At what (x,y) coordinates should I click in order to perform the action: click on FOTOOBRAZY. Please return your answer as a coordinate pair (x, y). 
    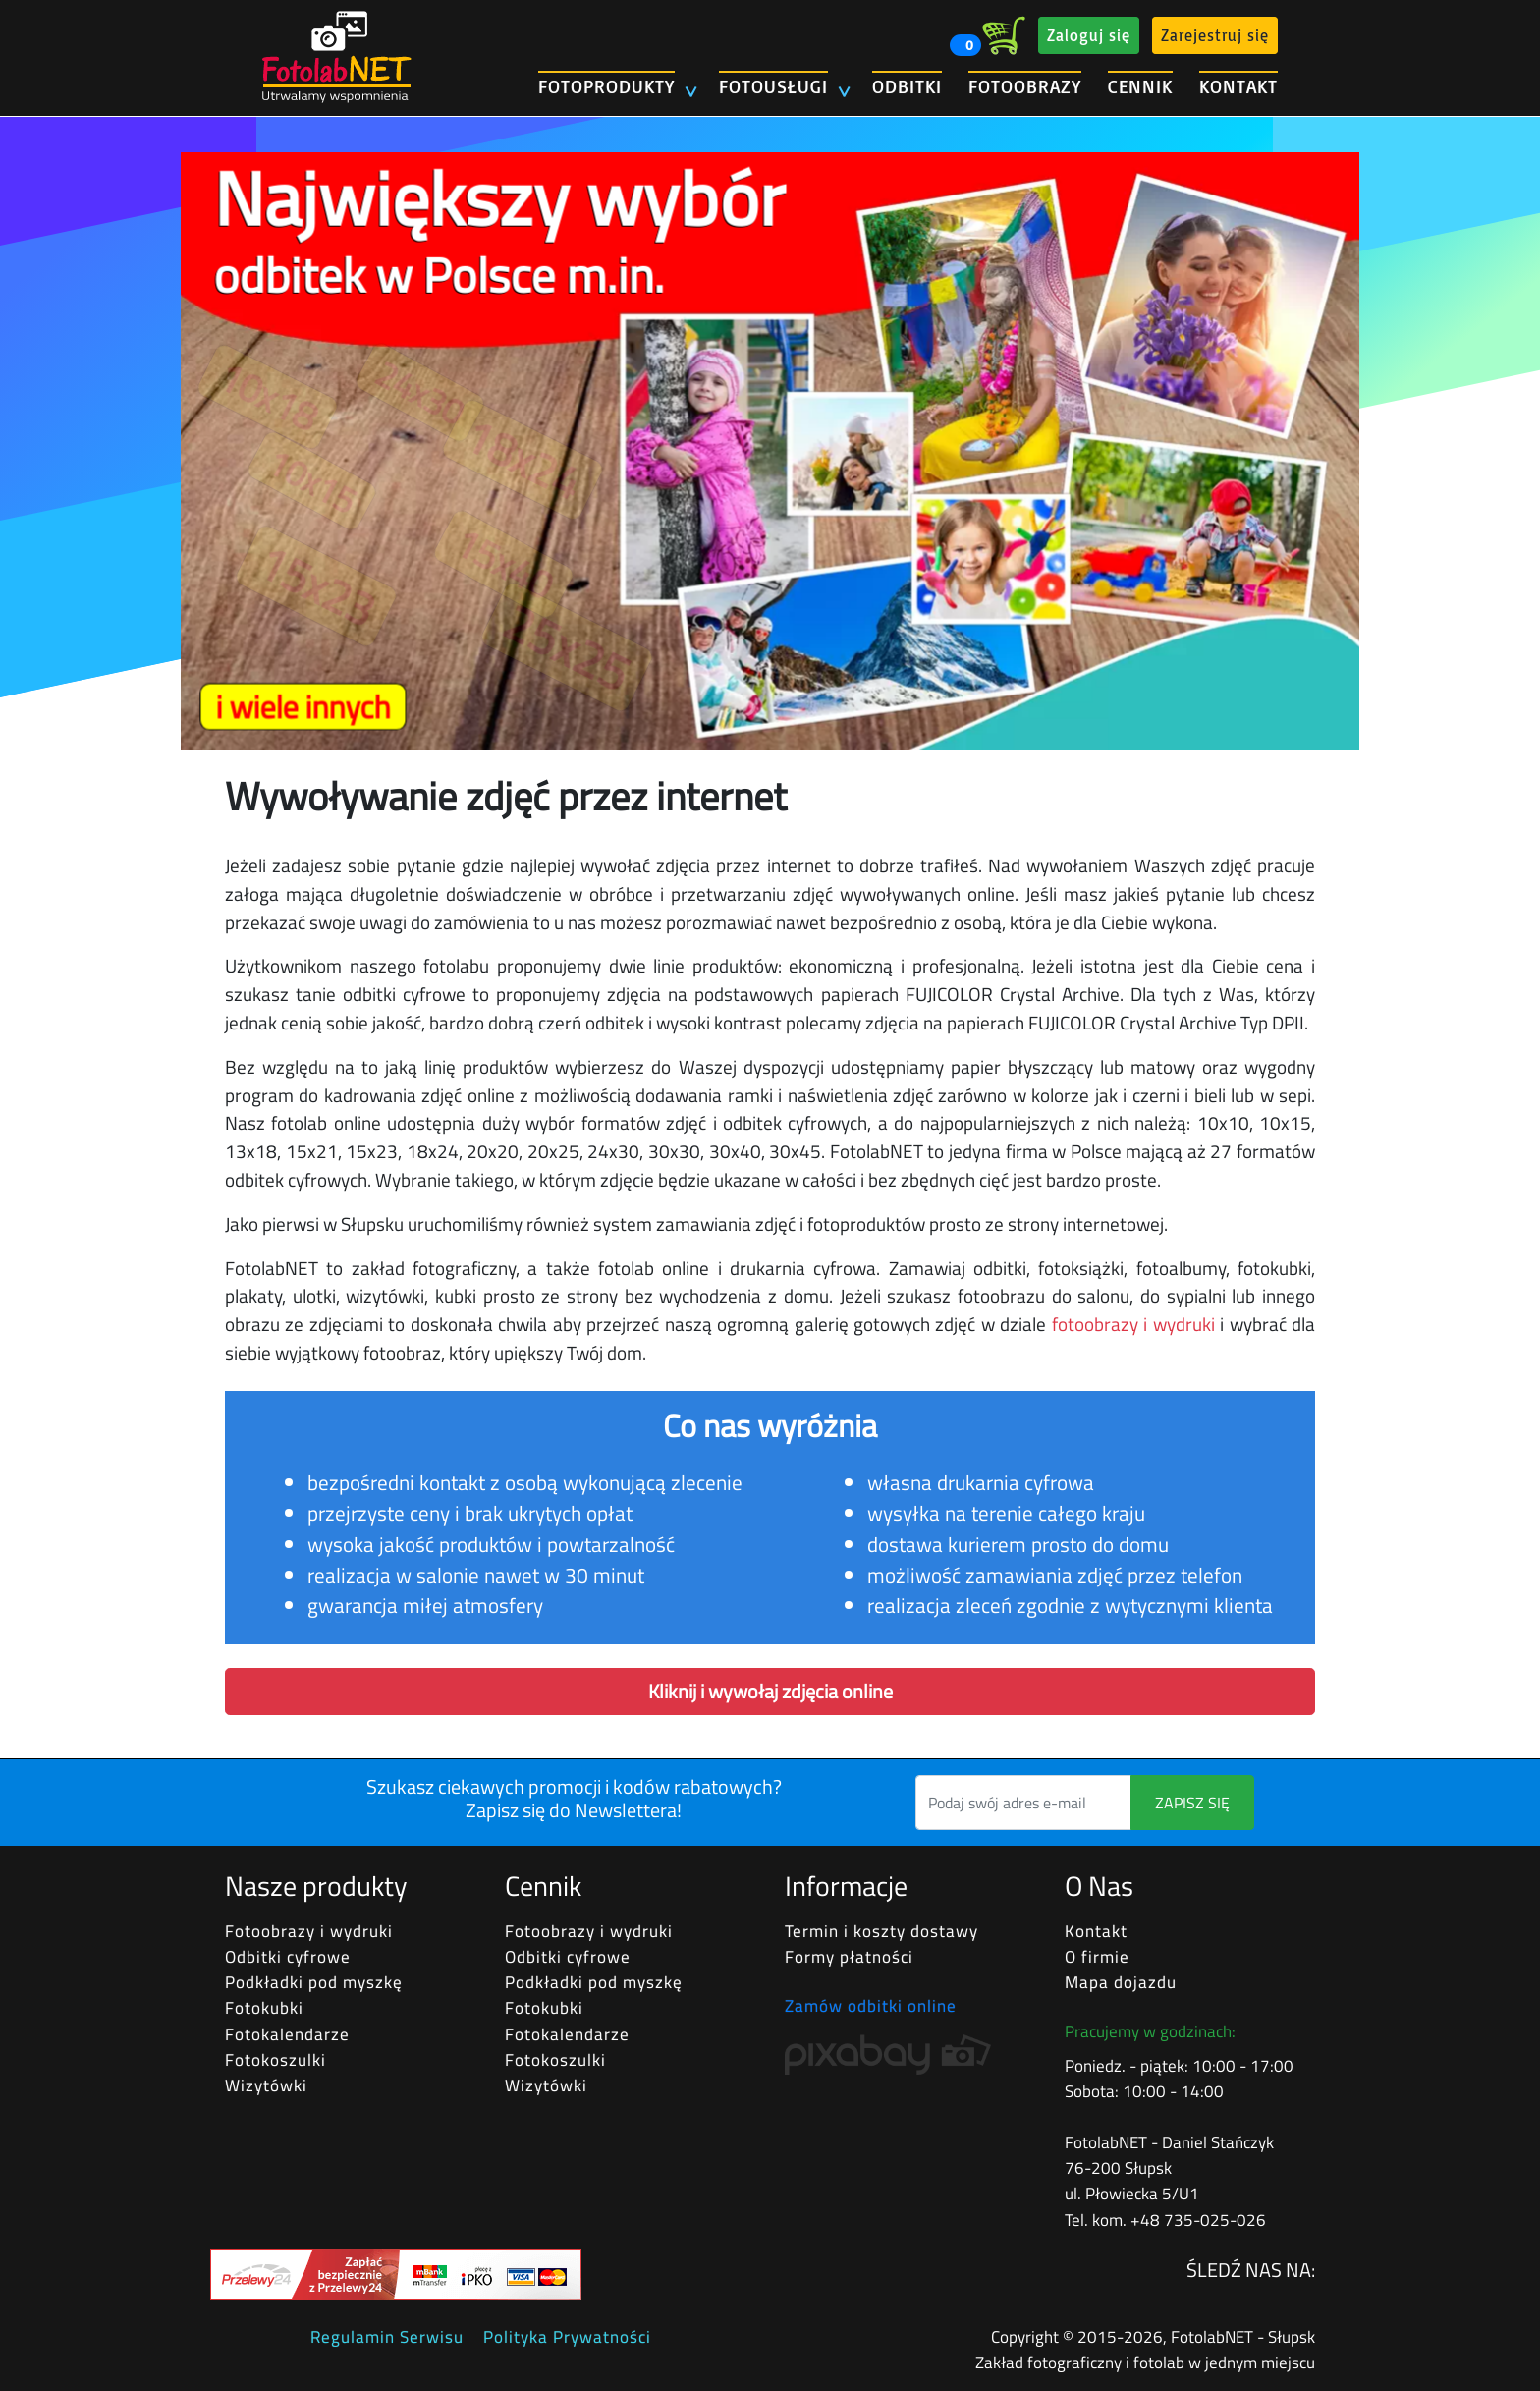
    Looking at the image, I should click on (1024, 86).